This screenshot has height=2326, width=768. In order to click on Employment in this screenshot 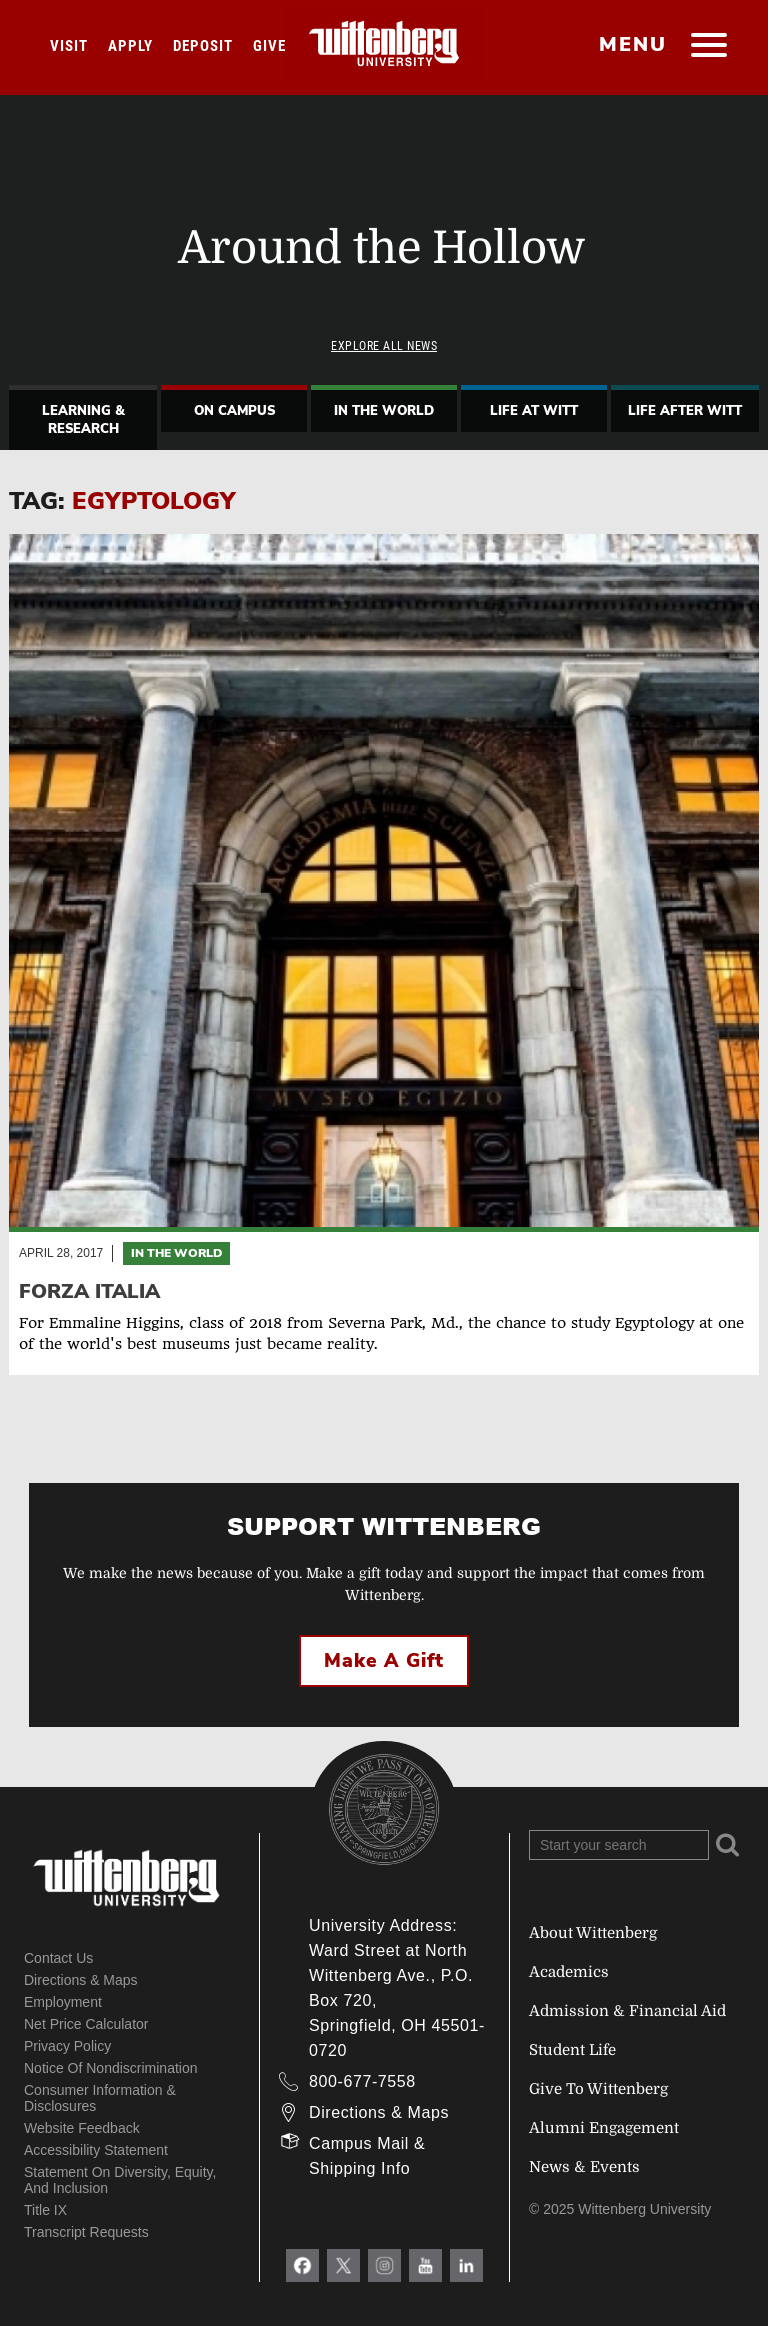, I will do `click(63, 2002)`.